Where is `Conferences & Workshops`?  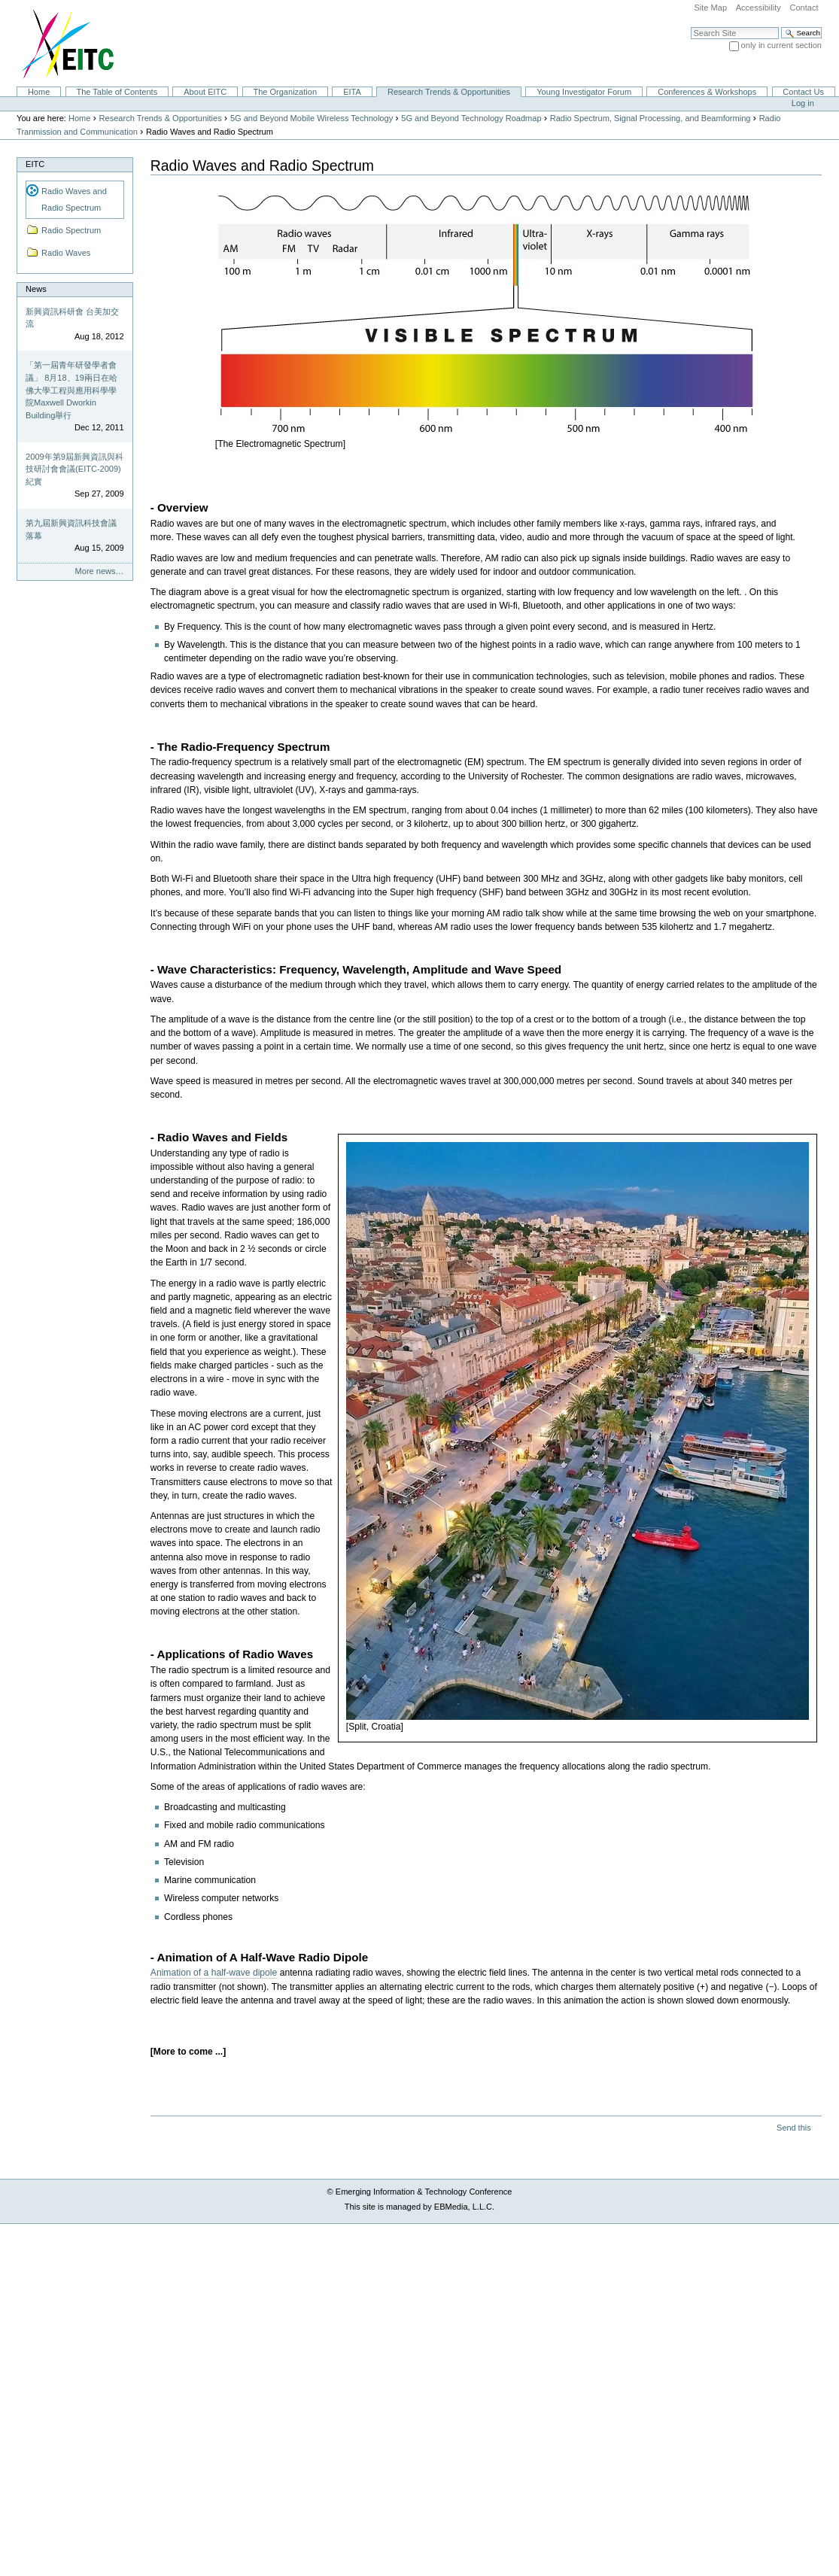
Conferences & Workshops is located at coordinates (707, 91).